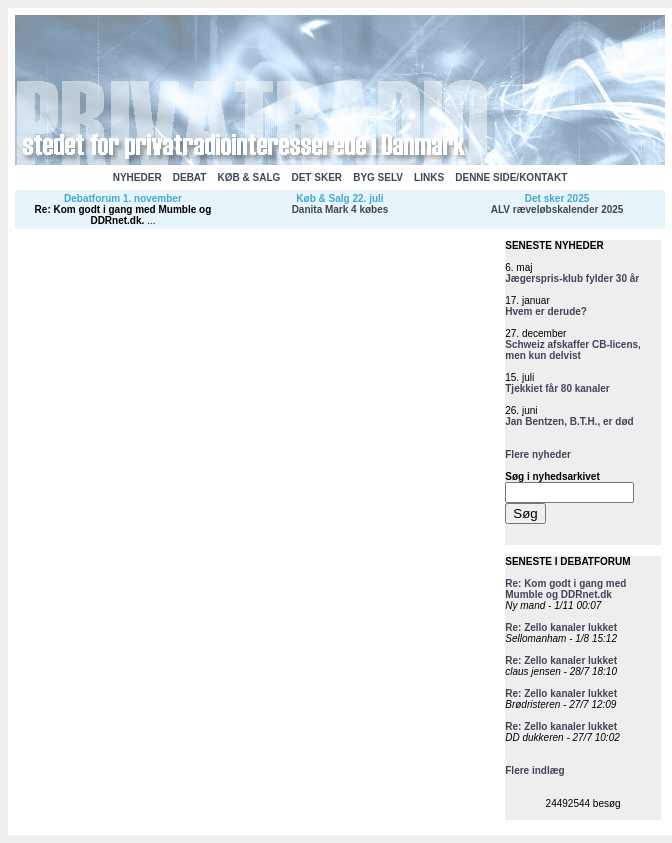 The width and height of the screenshot is (672, 843). What do you see at coordinates (123, 215) in the screenshot?
I see `Re: Kom godt i gang med Mumble og DDRnet.dk` at bounding box center [123, 215].